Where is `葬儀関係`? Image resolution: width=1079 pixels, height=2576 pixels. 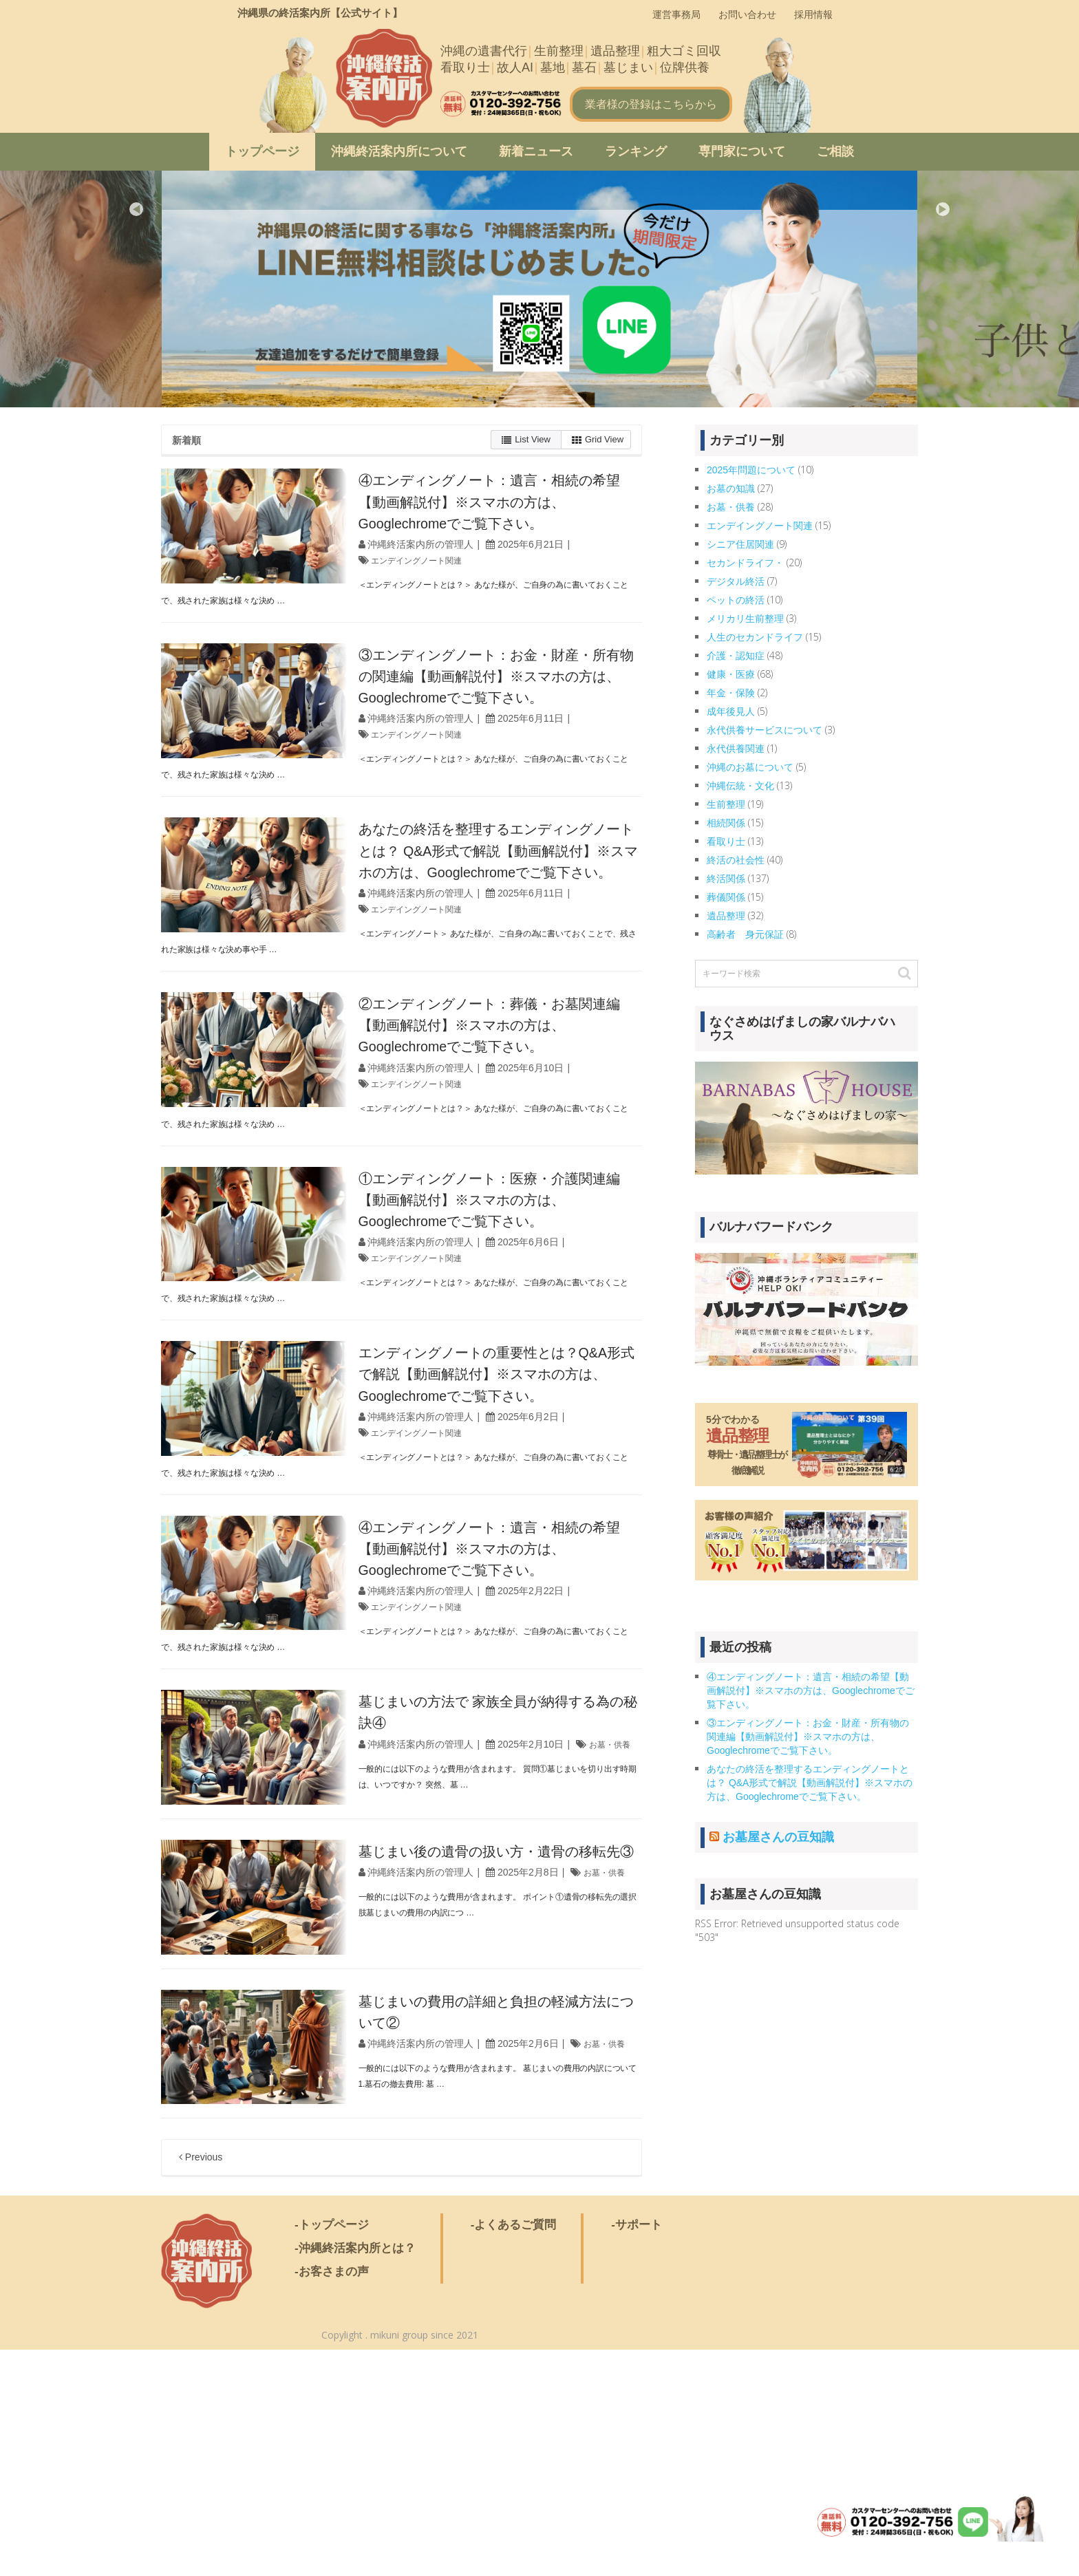
葬儀関係 is located at coordinates (726, 897).